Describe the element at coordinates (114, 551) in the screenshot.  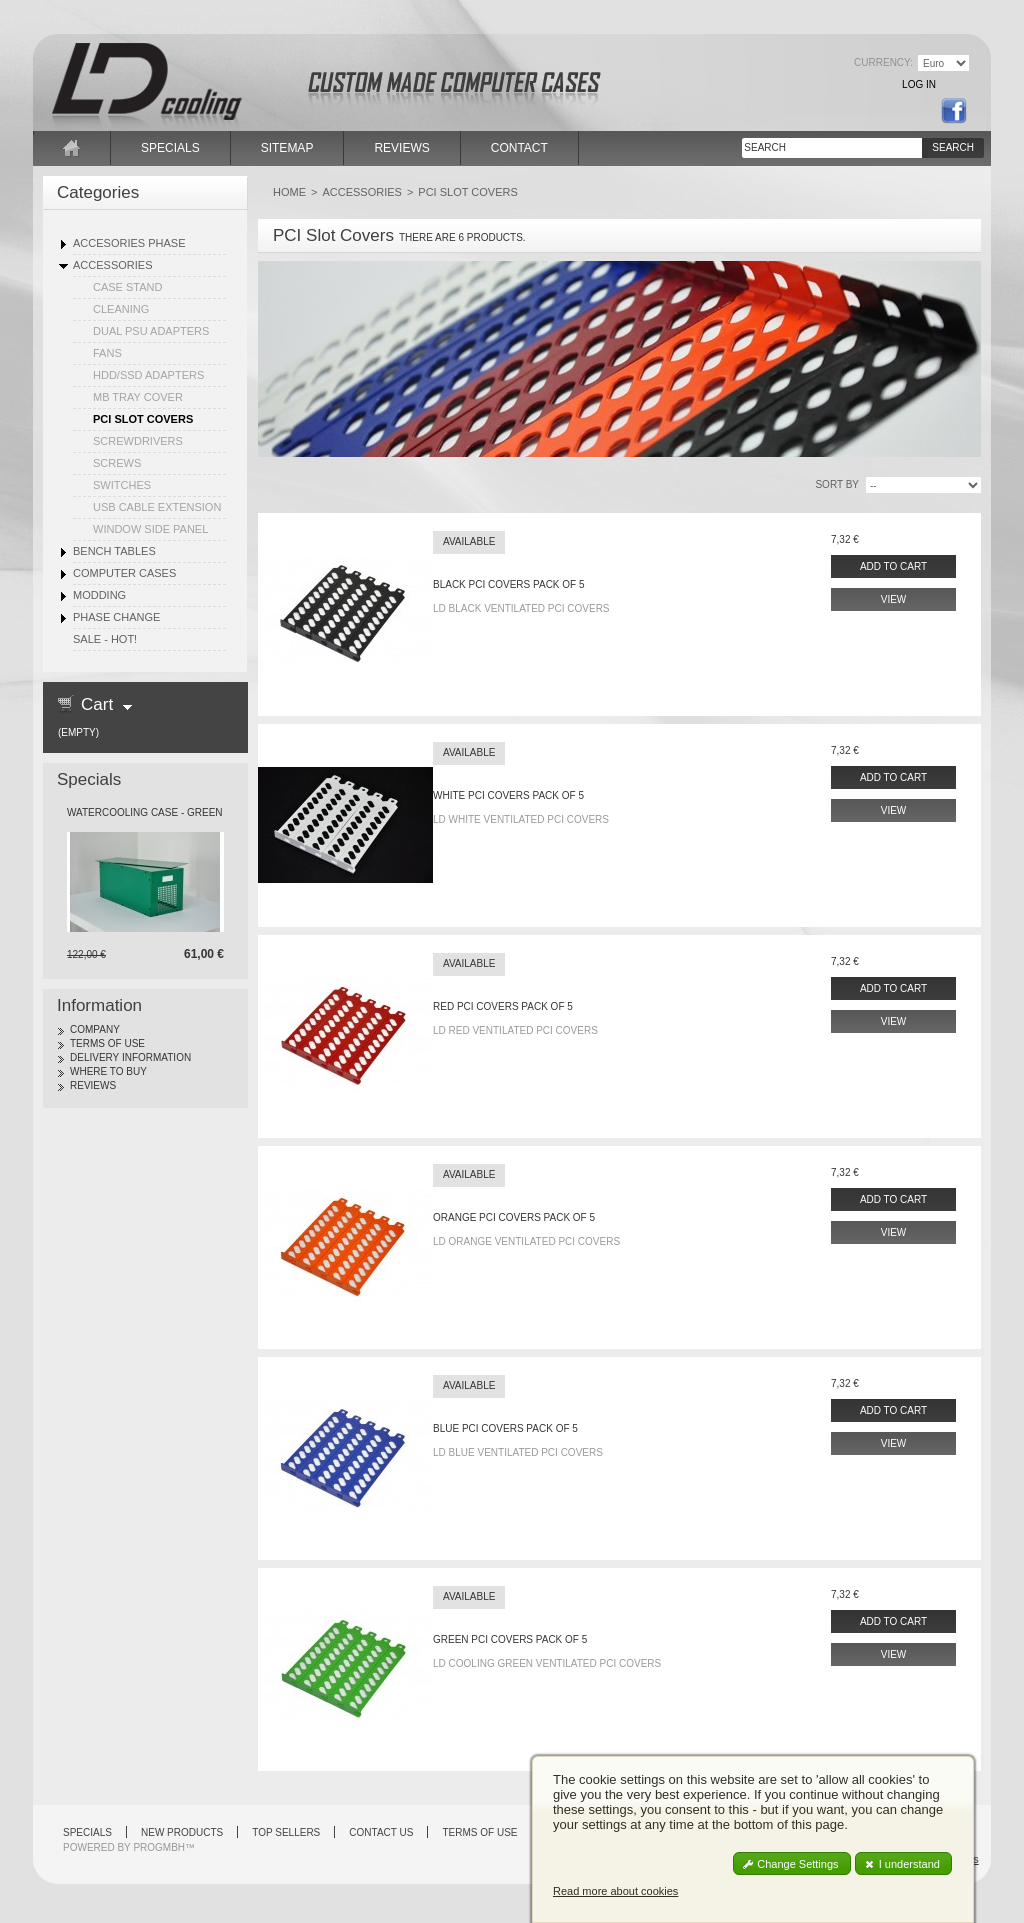
I see `Bench Tables` at that location.